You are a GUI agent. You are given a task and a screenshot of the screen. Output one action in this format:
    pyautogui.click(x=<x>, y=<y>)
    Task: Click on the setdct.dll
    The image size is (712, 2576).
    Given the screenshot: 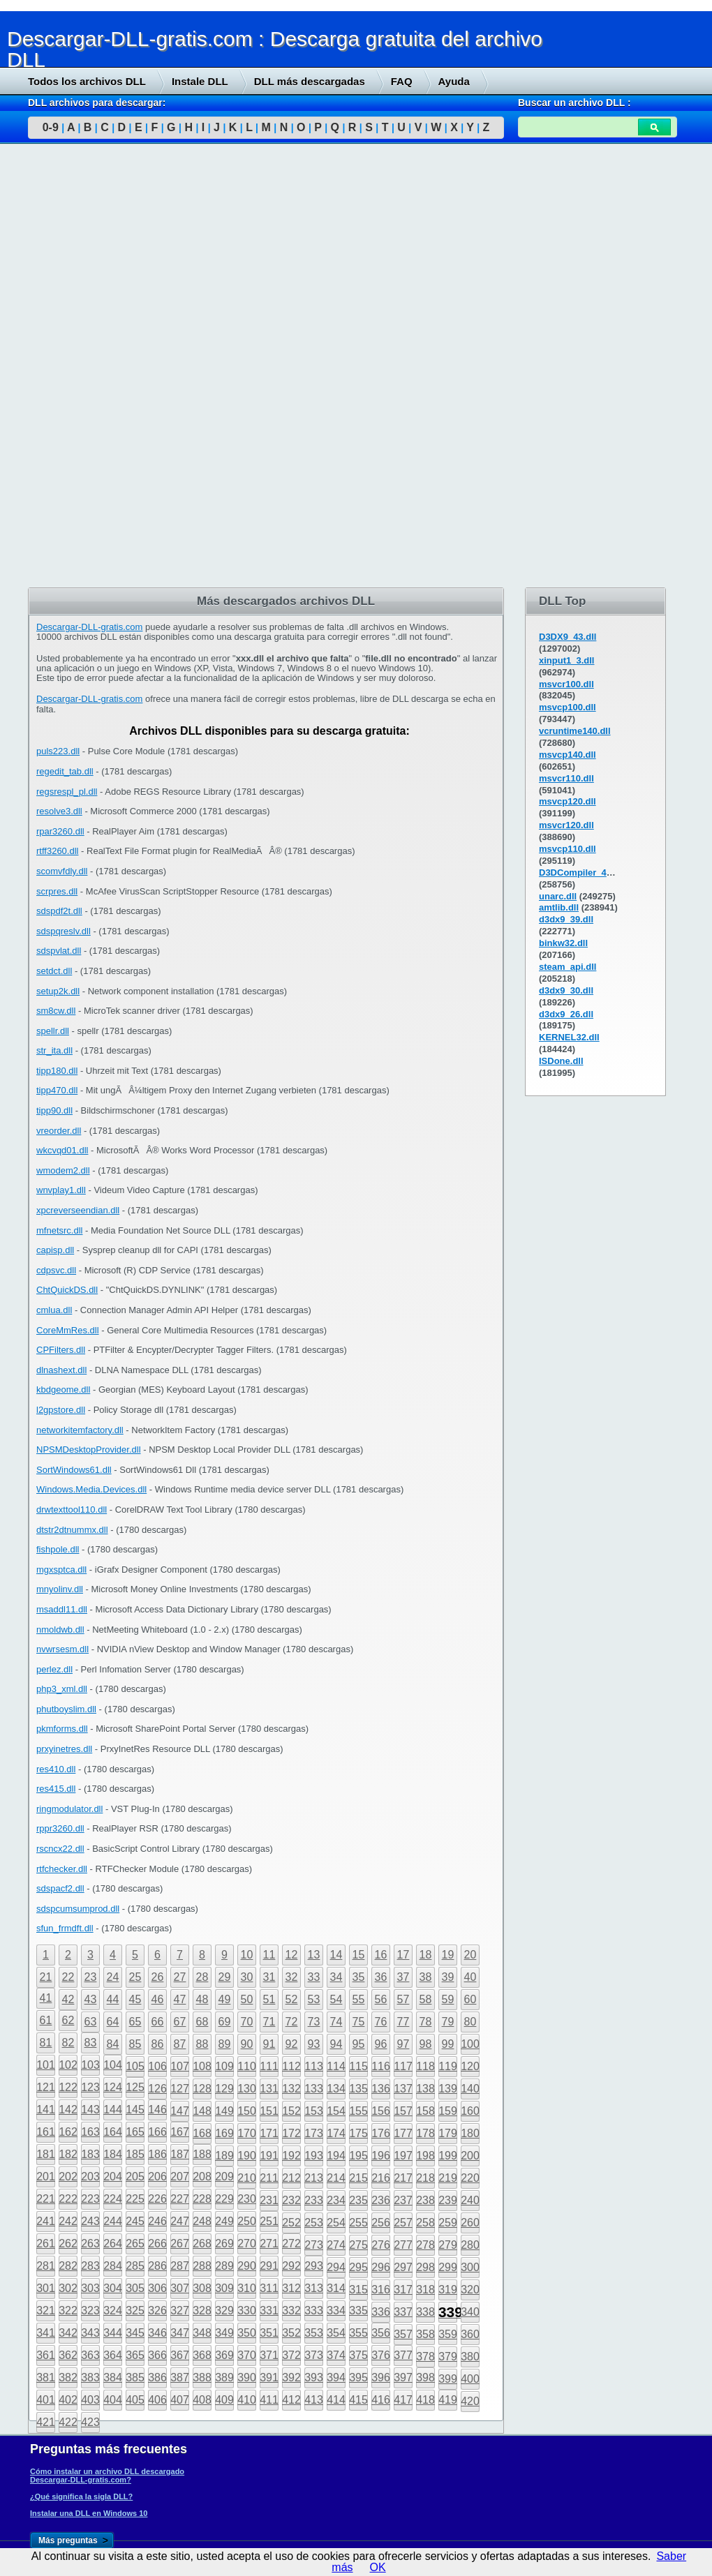 What is the action you would take?
    pyautogui.click(x=54, y=971)
    